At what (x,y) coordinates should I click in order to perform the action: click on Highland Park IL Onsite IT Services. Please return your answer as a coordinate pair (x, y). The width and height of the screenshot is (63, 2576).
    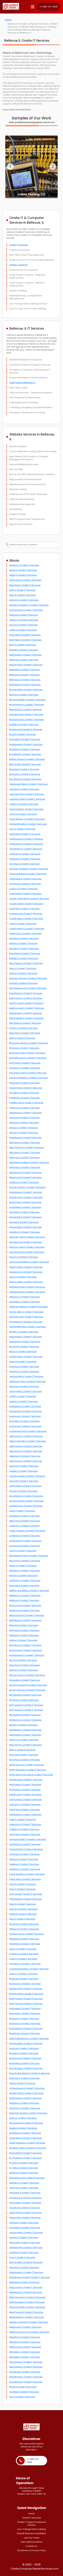
    Looking at the image, I should click on (27, 1287).